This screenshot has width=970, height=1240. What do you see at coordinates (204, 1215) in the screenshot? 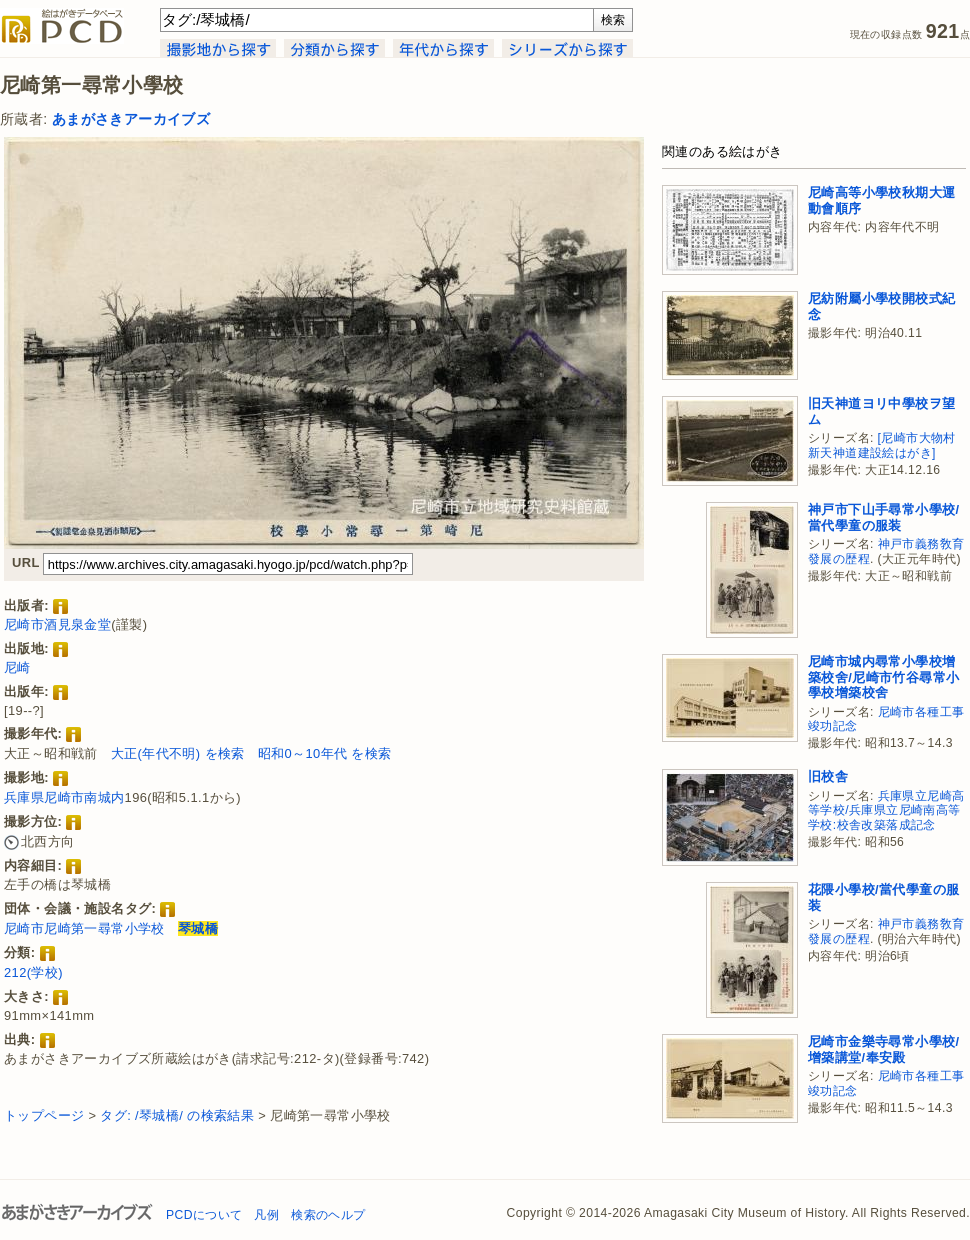
I see `PCDについて` at bounding box center [204, 1215].